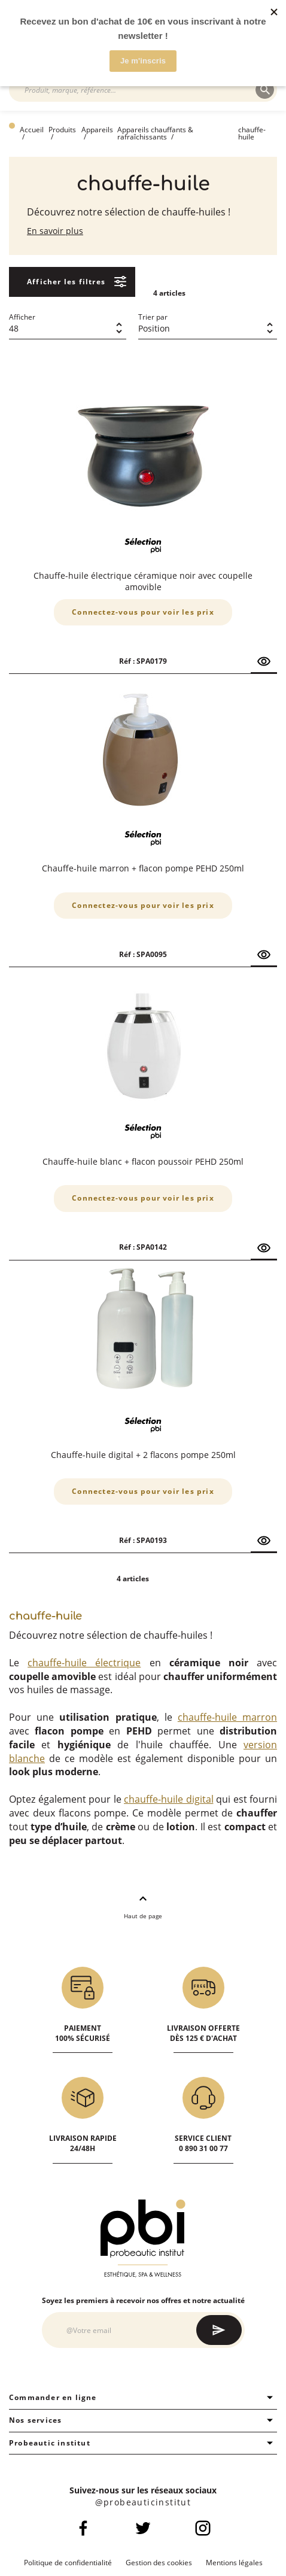 Image resolution: width=286 pixels, height=2576 pixels. Describe the element at coordinates (154, 328) in the screenshot. I see `Position [textbox]` at that location.